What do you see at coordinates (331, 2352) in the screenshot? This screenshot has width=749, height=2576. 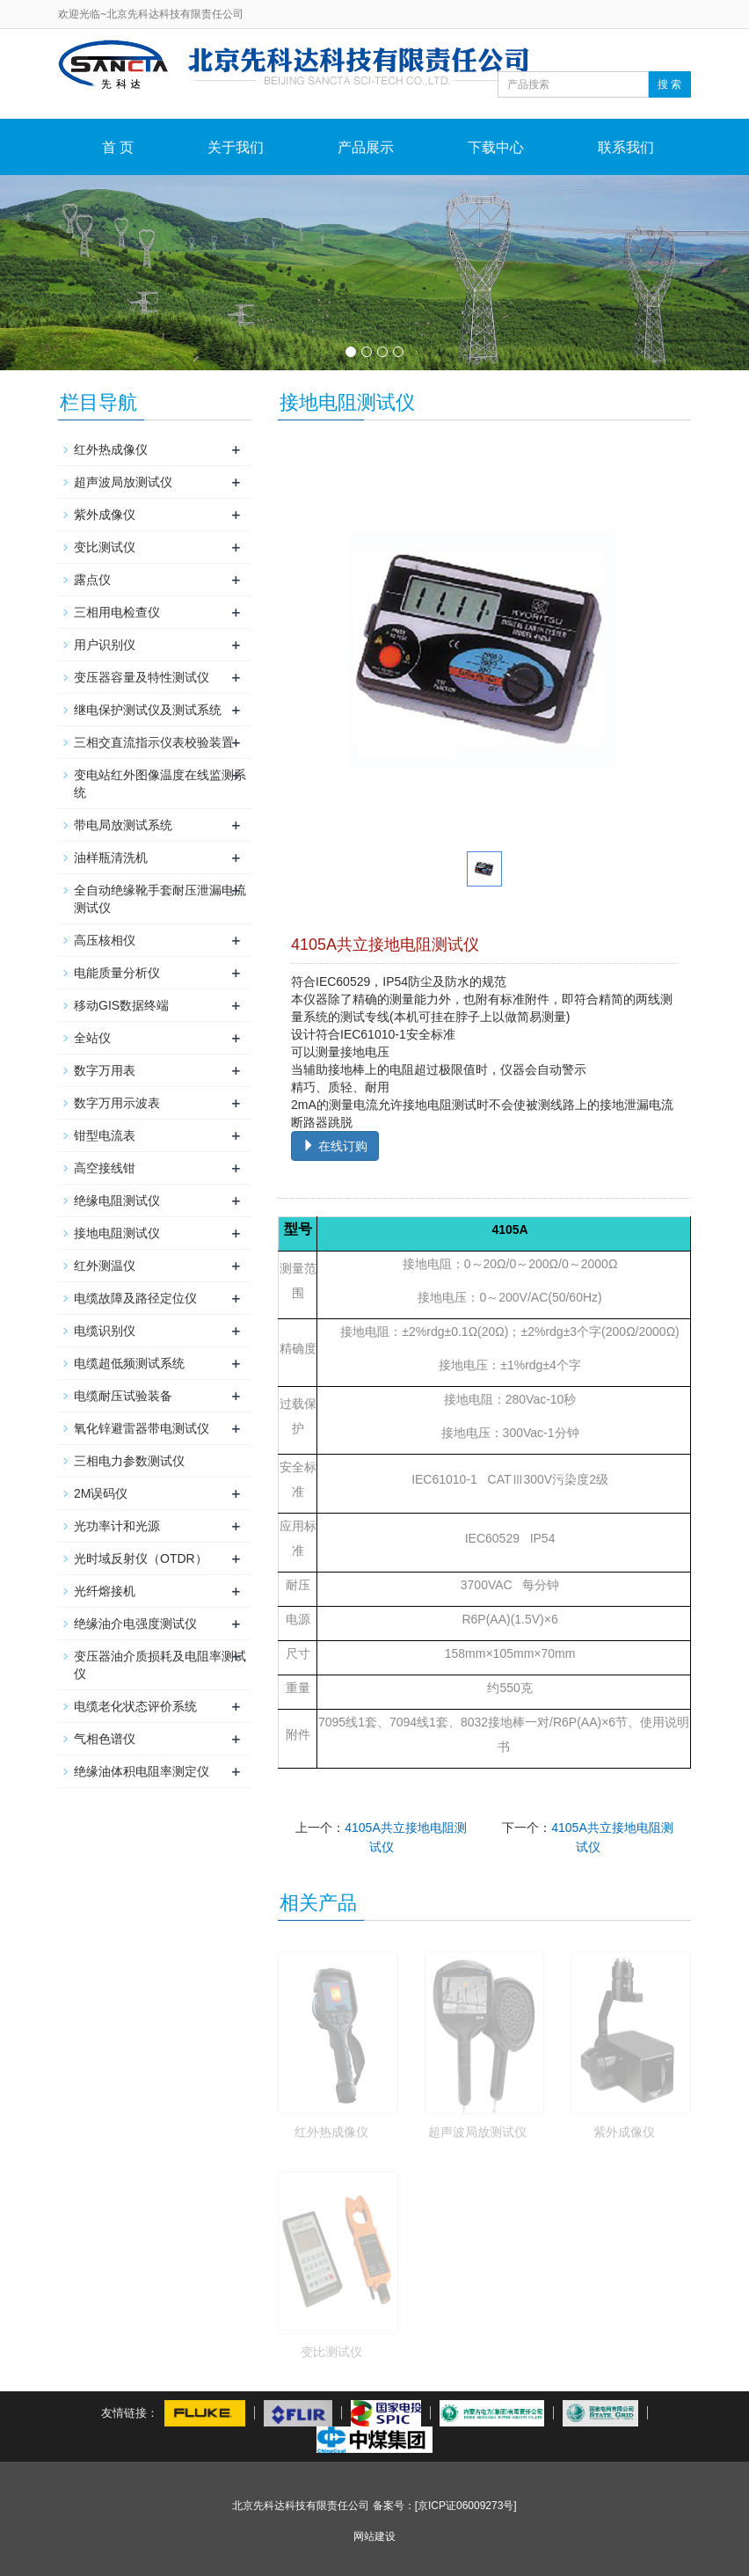 I see `变比测试仪` at bounding box center [331, 2352].